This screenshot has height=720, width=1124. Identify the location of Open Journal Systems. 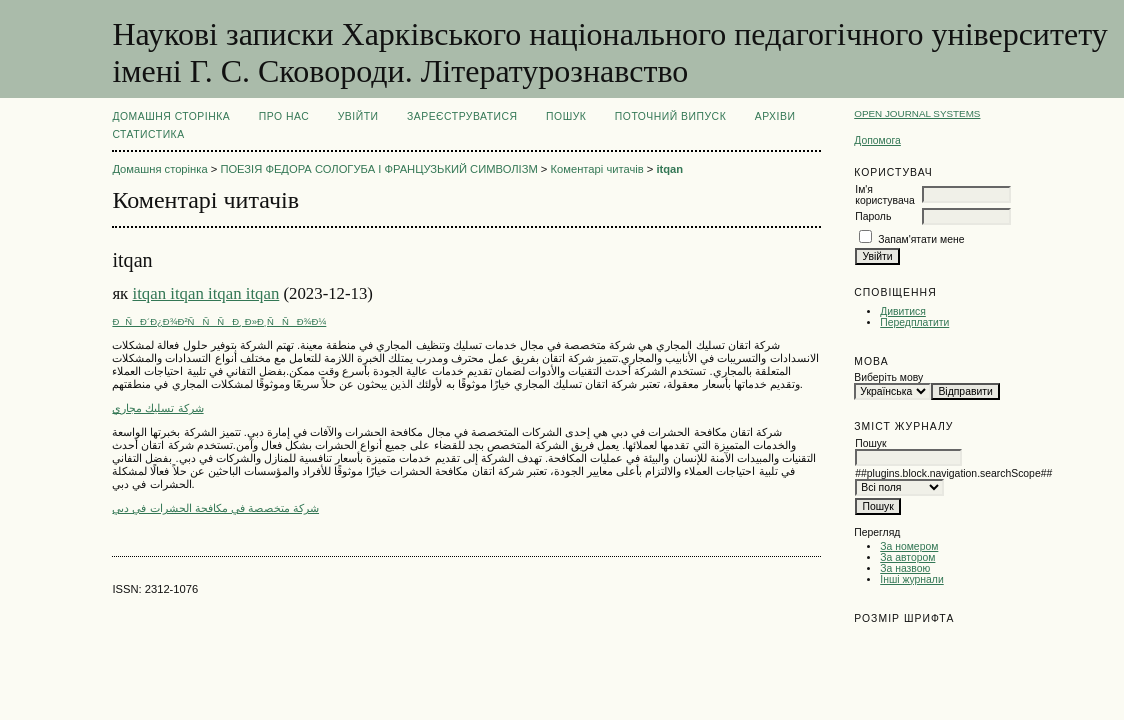
(917, 113).